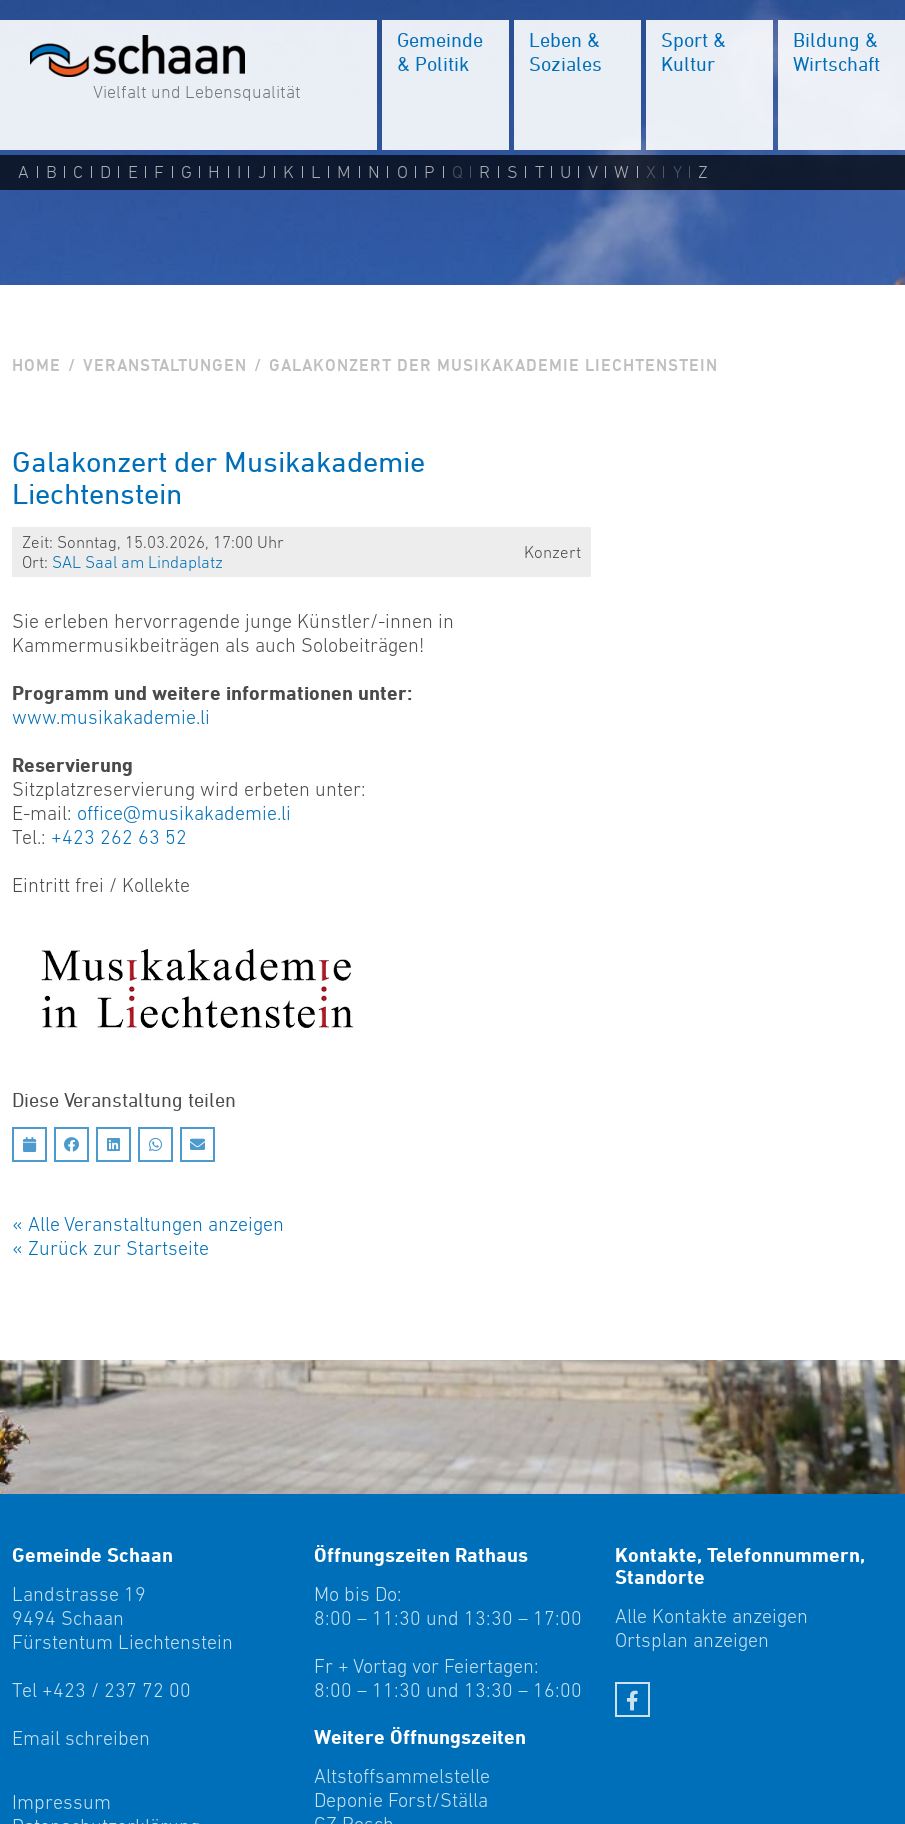 The height and width of the screenshot is (1824, 905). Describe the element at coordinates (148, 1224) in the screenshot. I see `« Alle Veranstaltungen anzeigen` at that location.